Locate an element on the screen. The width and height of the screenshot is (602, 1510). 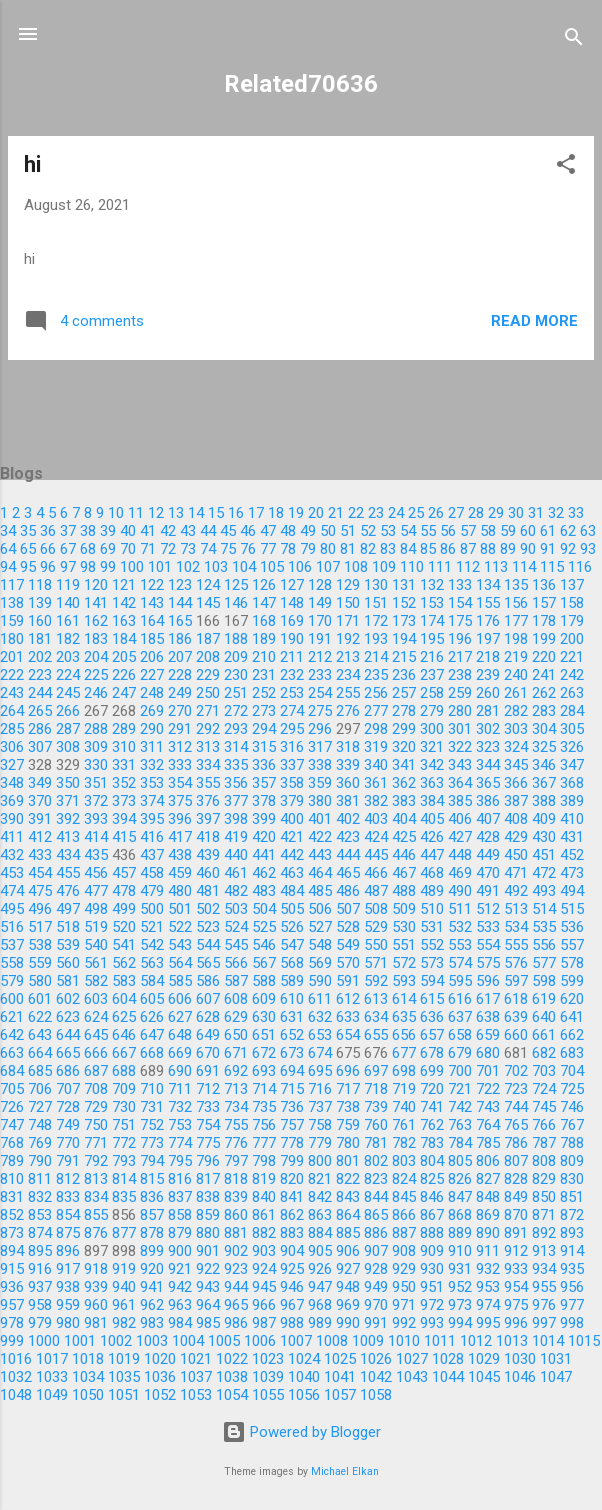
550 is located at coordinates (376, 945).